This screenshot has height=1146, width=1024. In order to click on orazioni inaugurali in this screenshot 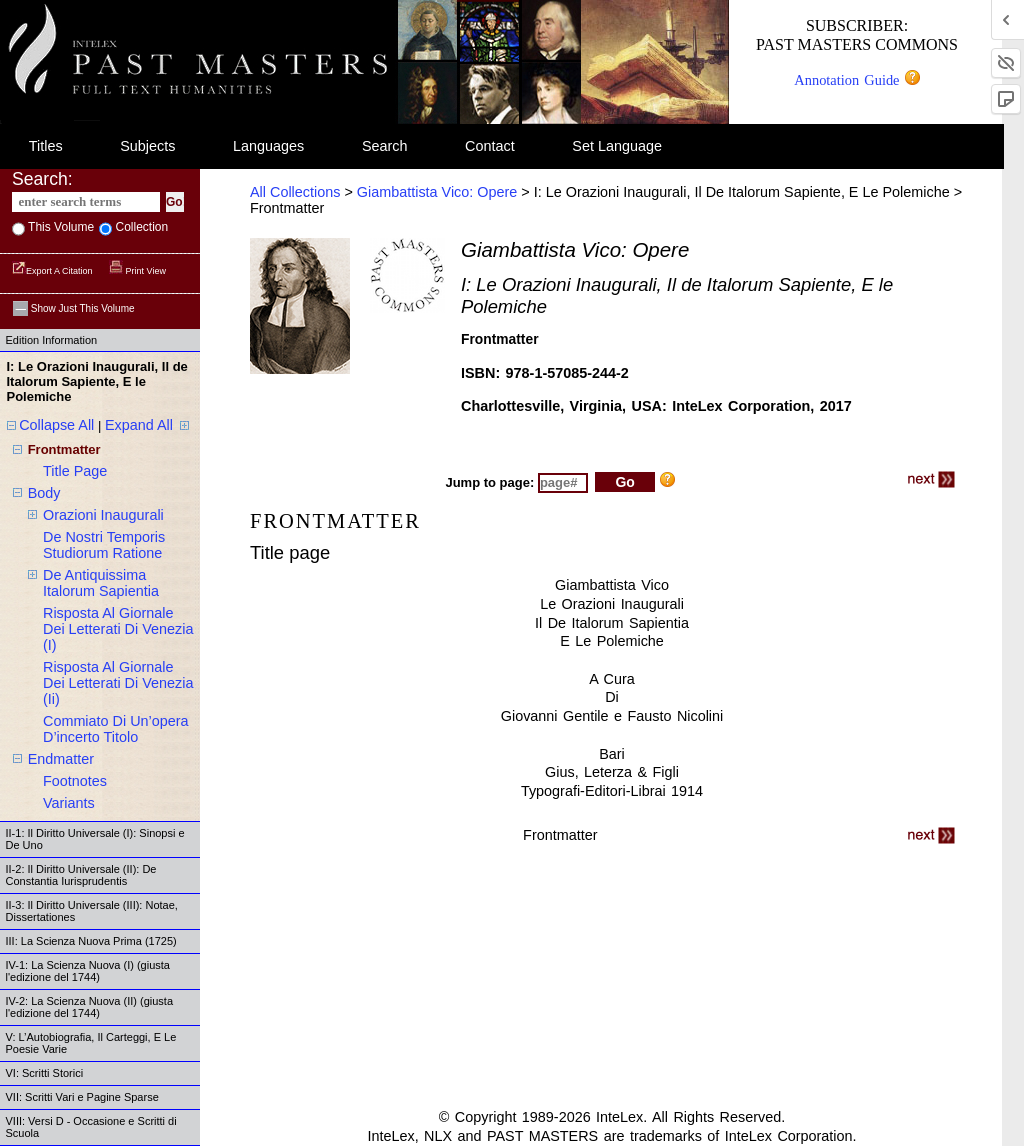, I will do `click(103, 515)`.